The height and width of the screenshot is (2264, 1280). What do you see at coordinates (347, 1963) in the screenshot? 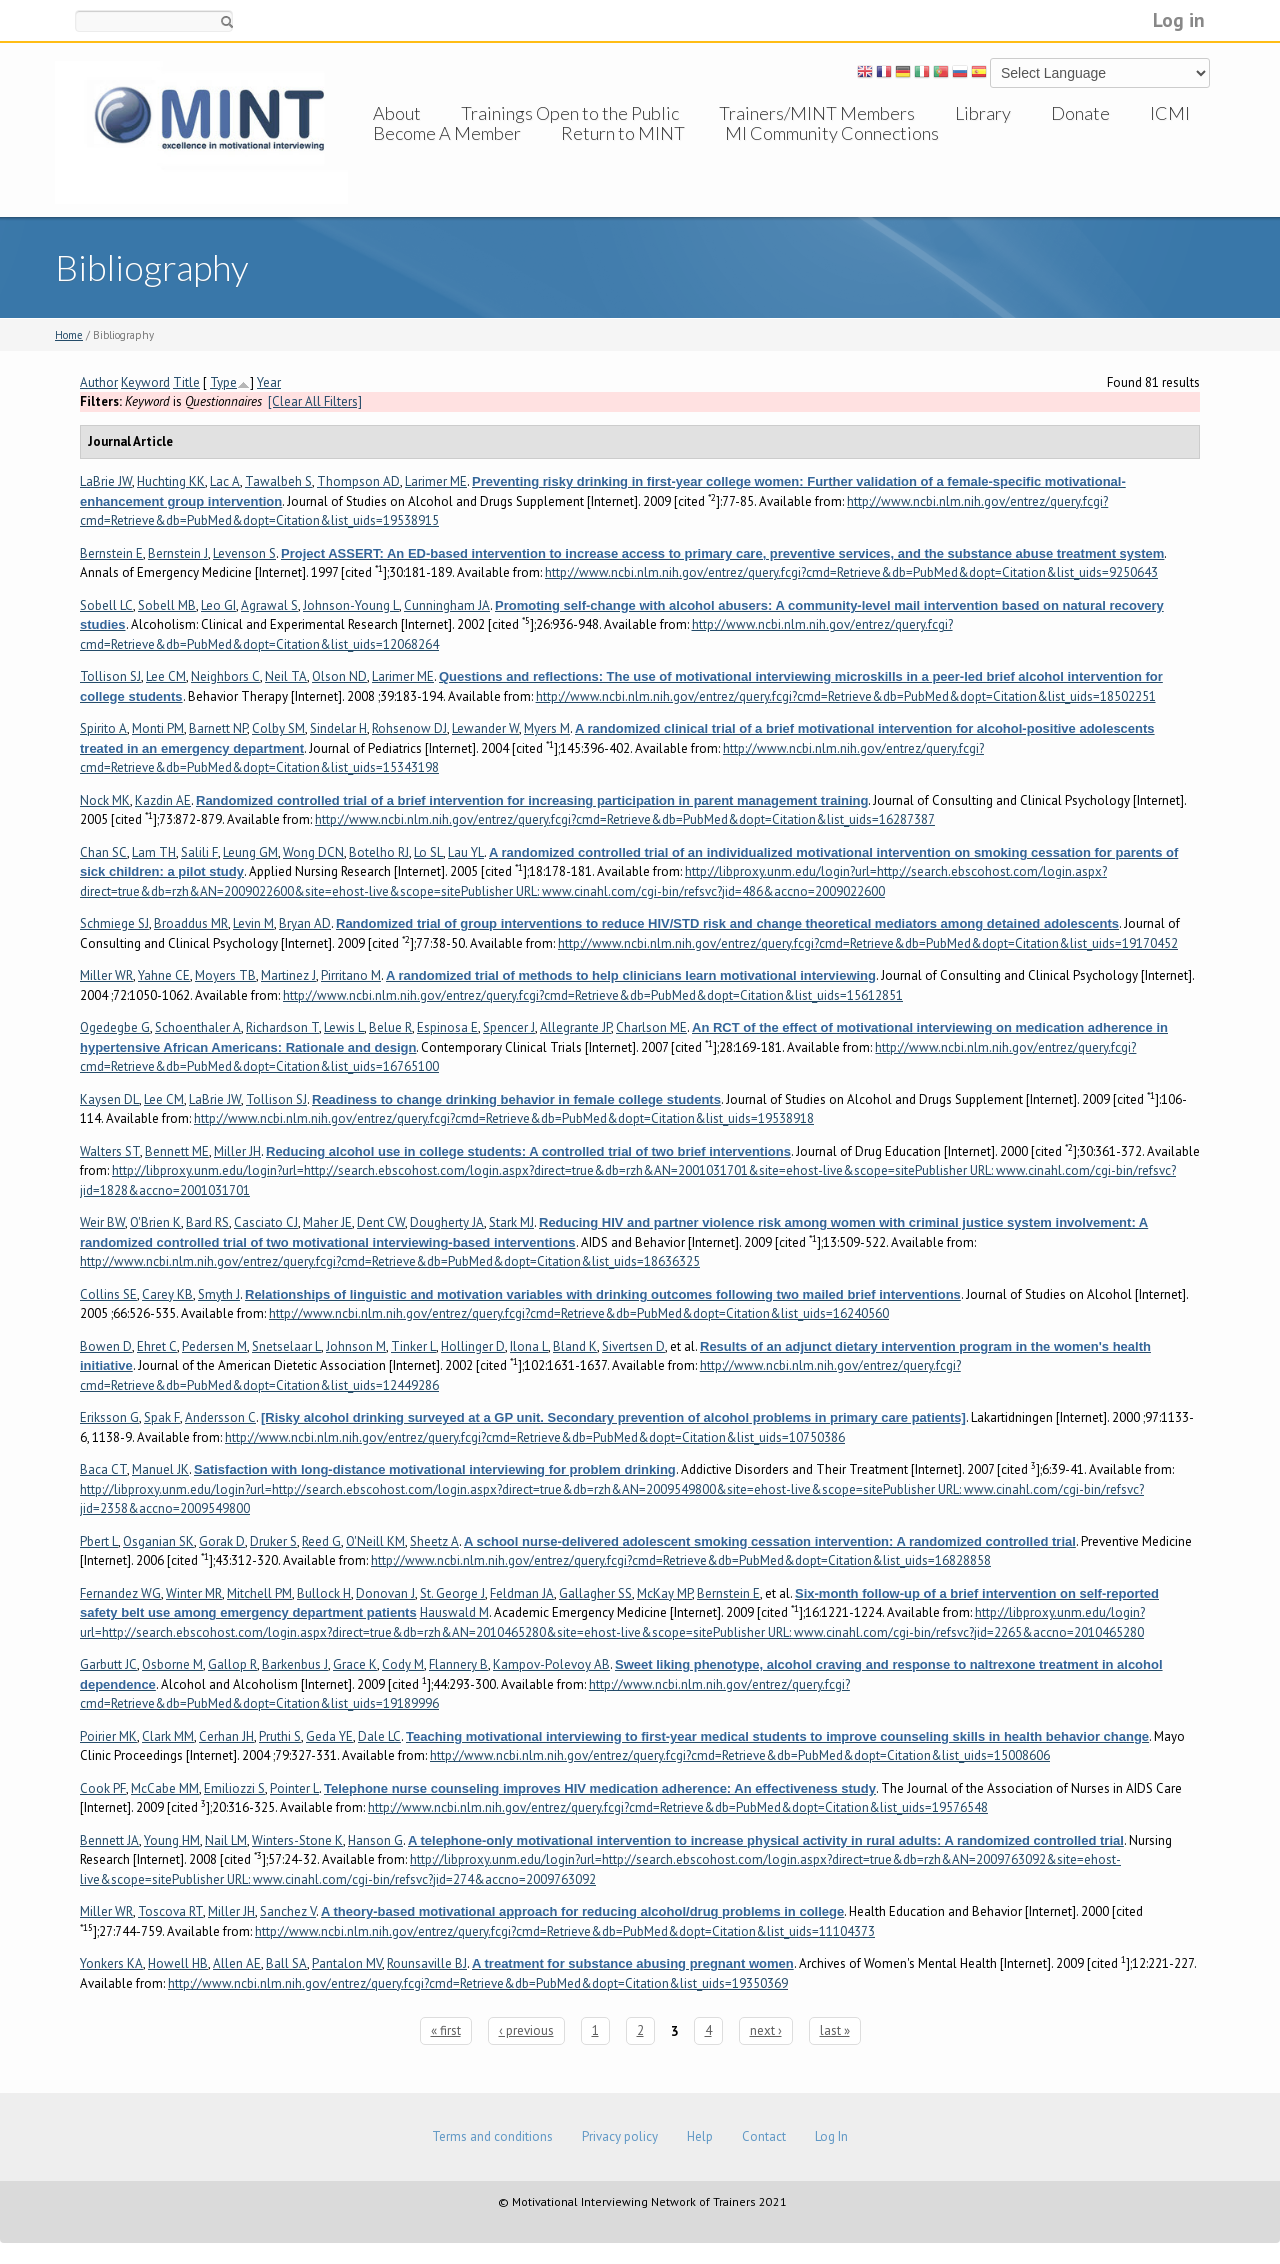
I see `Pantalon MV` at bounding box center [347, 1963].